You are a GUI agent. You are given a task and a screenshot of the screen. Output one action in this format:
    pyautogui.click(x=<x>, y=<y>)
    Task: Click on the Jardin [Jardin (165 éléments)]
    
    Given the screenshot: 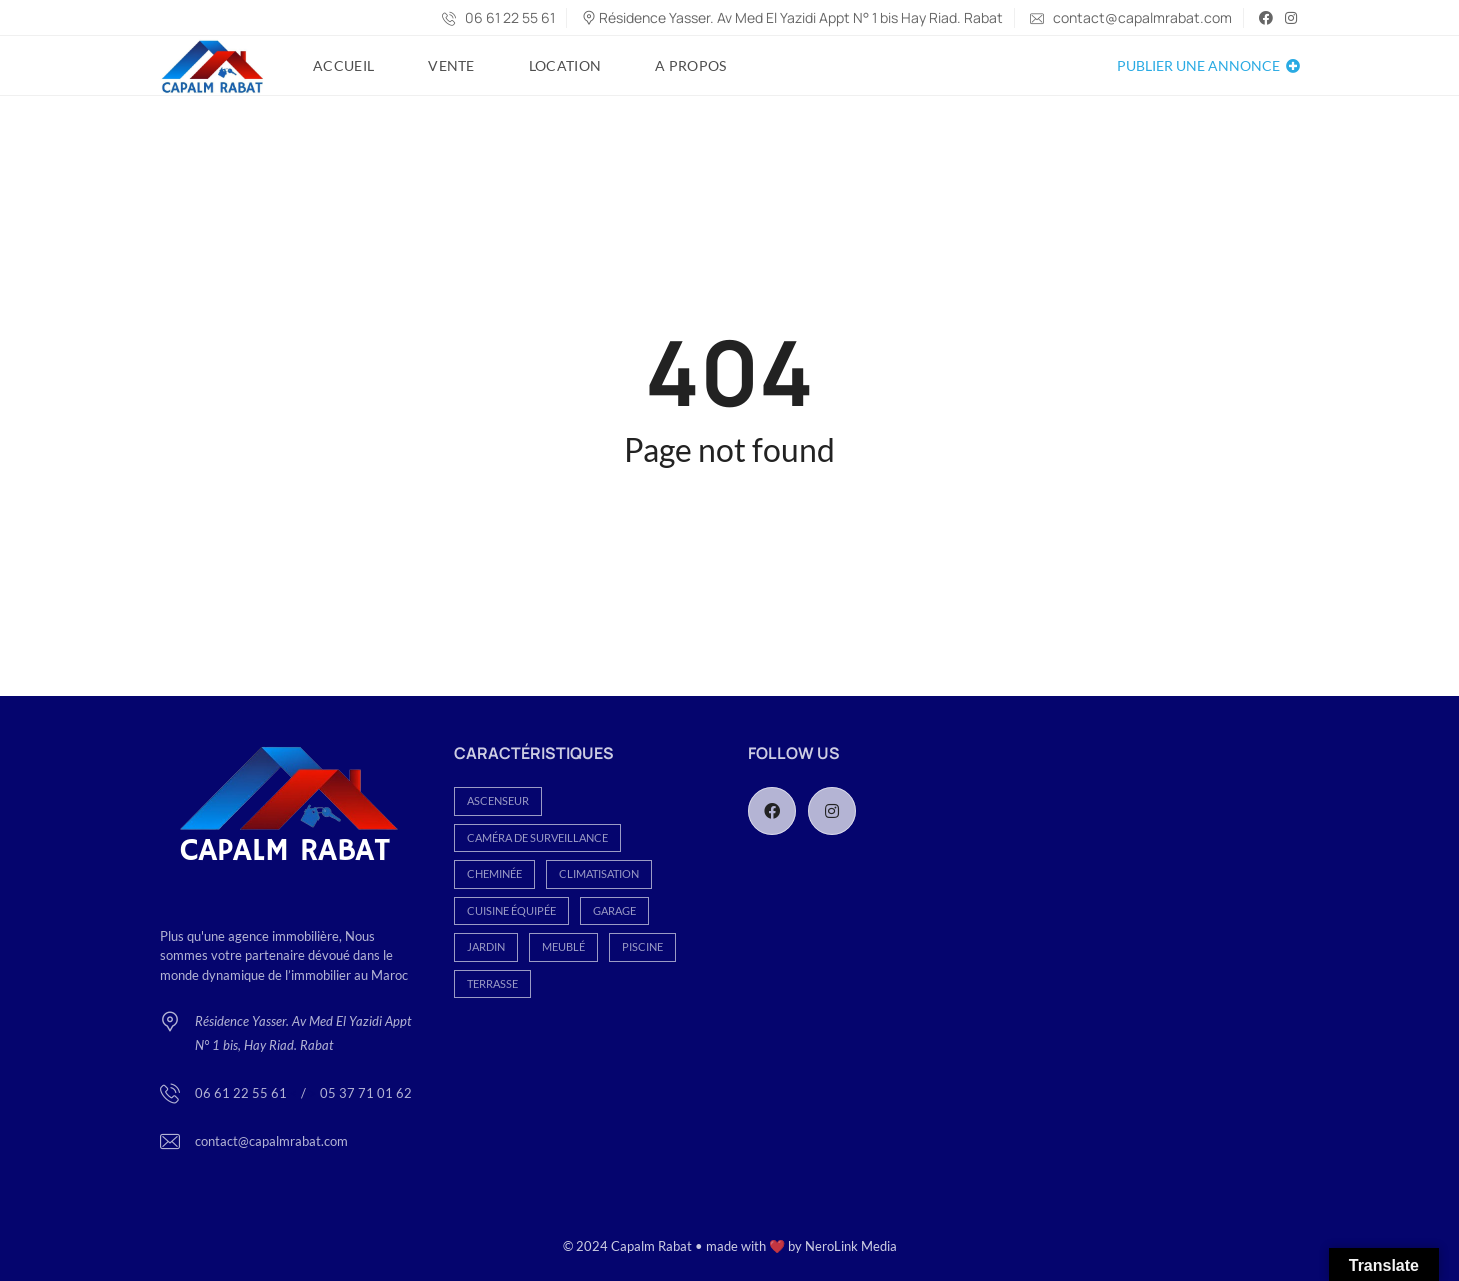 What is the action you would take?
    pyautogui.click(x=486, y=946)
    